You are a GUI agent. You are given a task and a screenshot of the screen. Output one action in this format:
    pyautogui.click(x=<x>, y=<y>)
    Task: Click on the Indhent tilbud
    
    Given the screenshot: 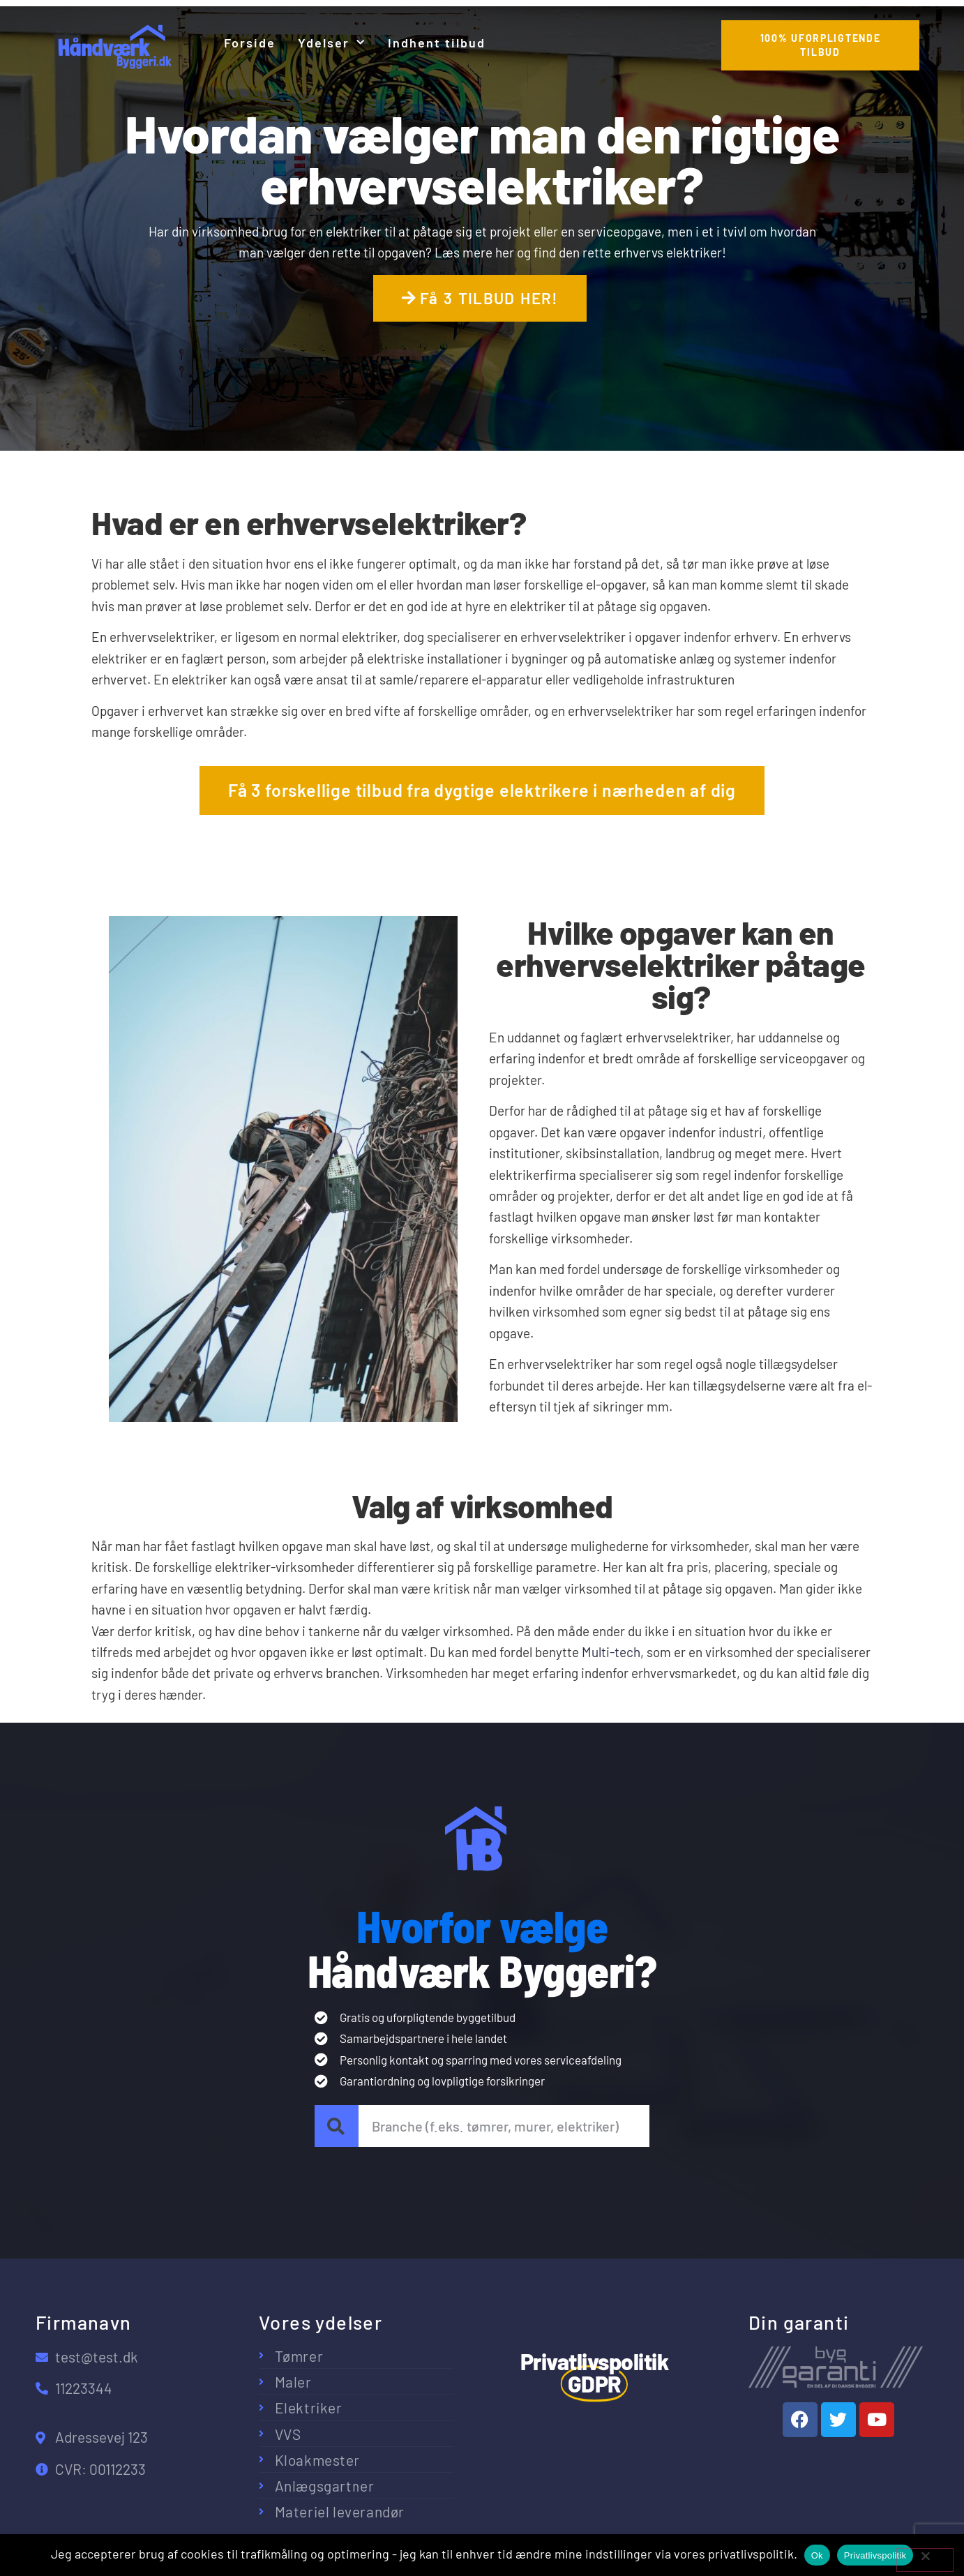 What is the action you would take?
    pyautogui.click(x=436, y=42)
    